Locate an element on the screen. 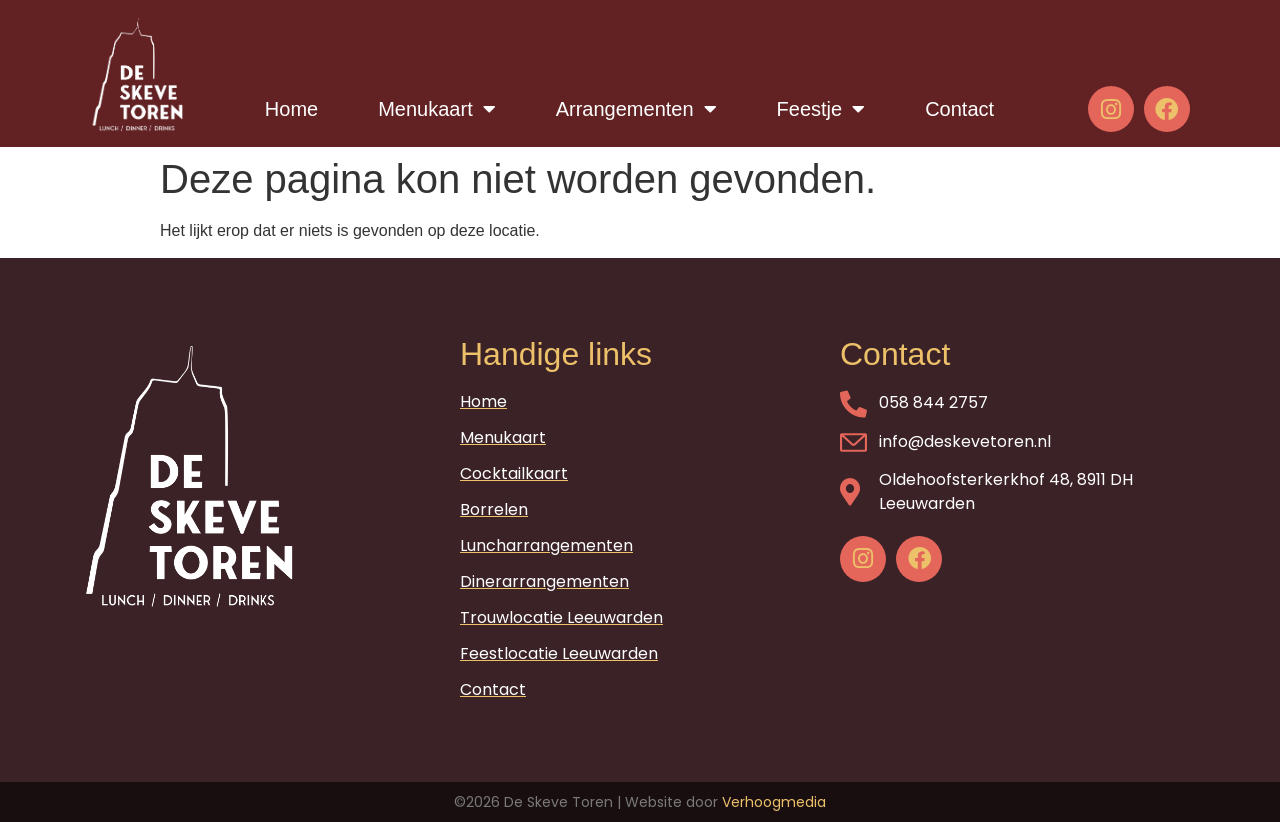  Verhoogmedia is located at coordinates (774, 802).